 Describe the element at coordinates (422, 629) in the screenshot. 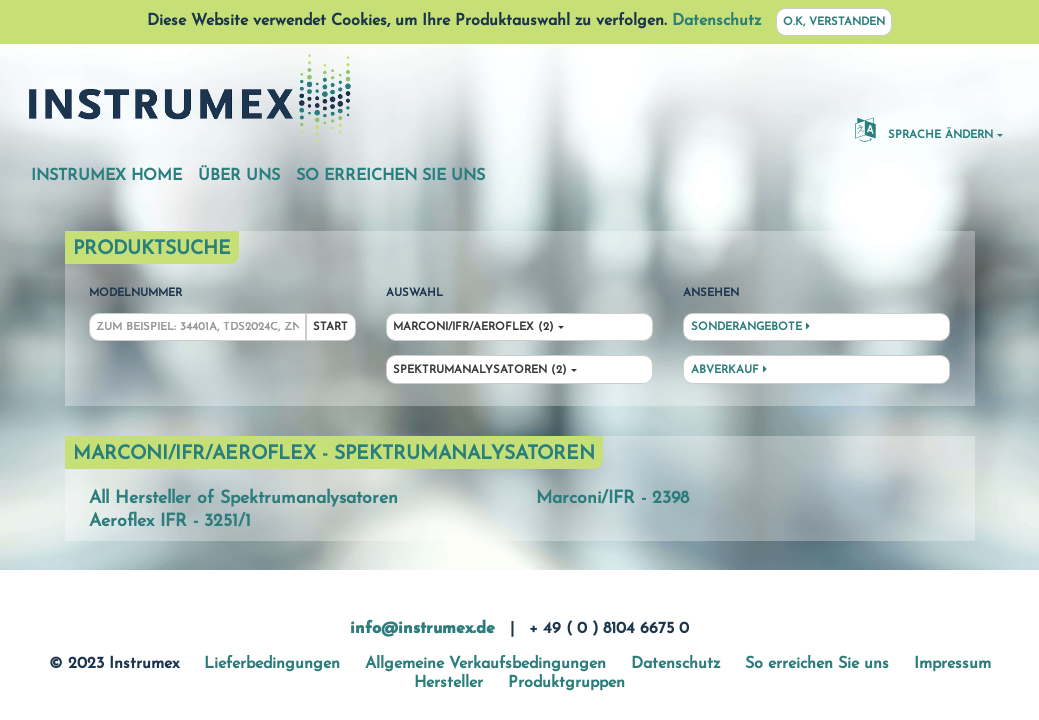

I see `info@instrumex.de` at that location.